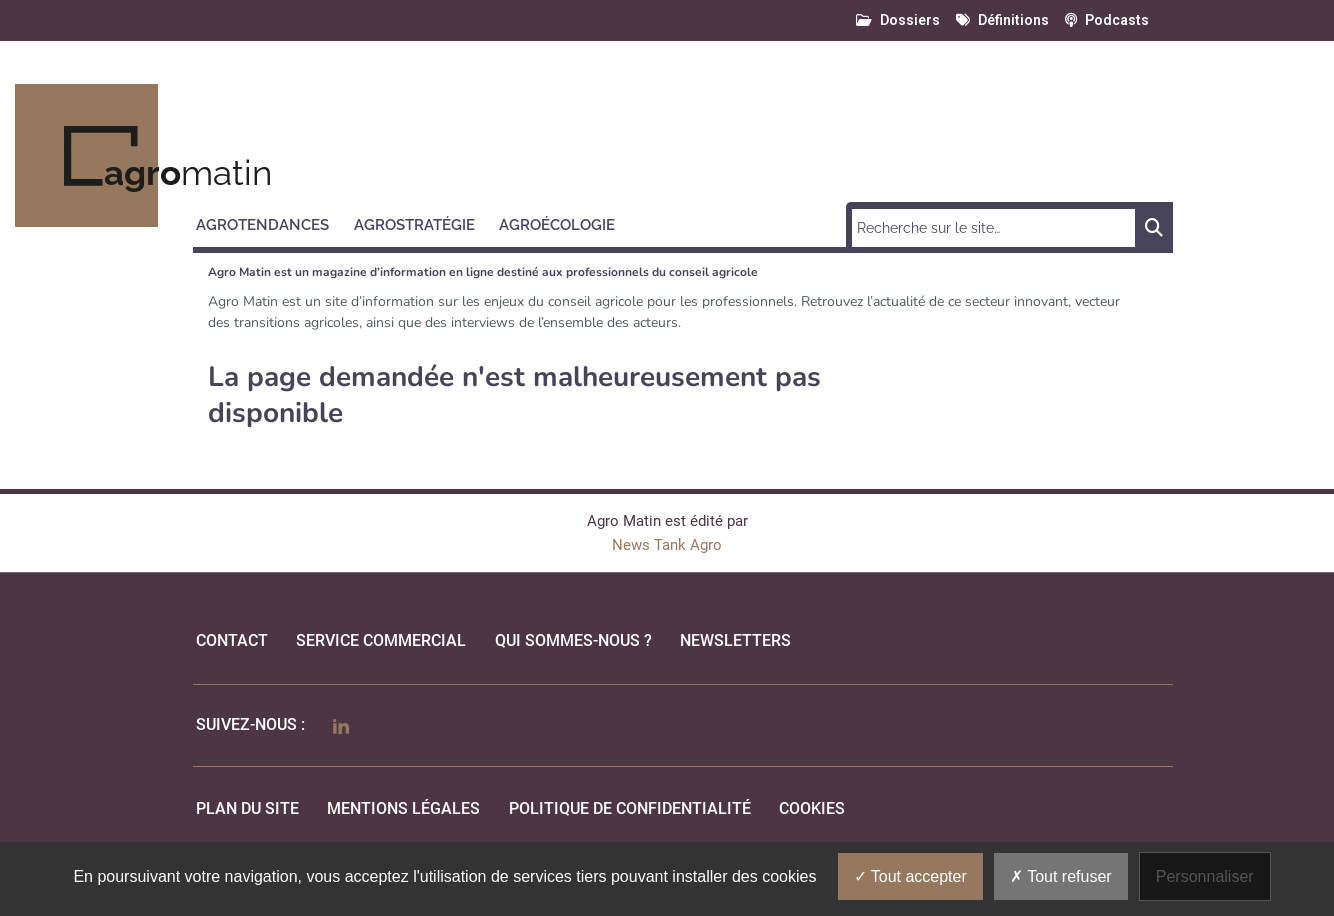 The image size is (1334, 916). I want to click on News Tank Agro, so click(667, 545).